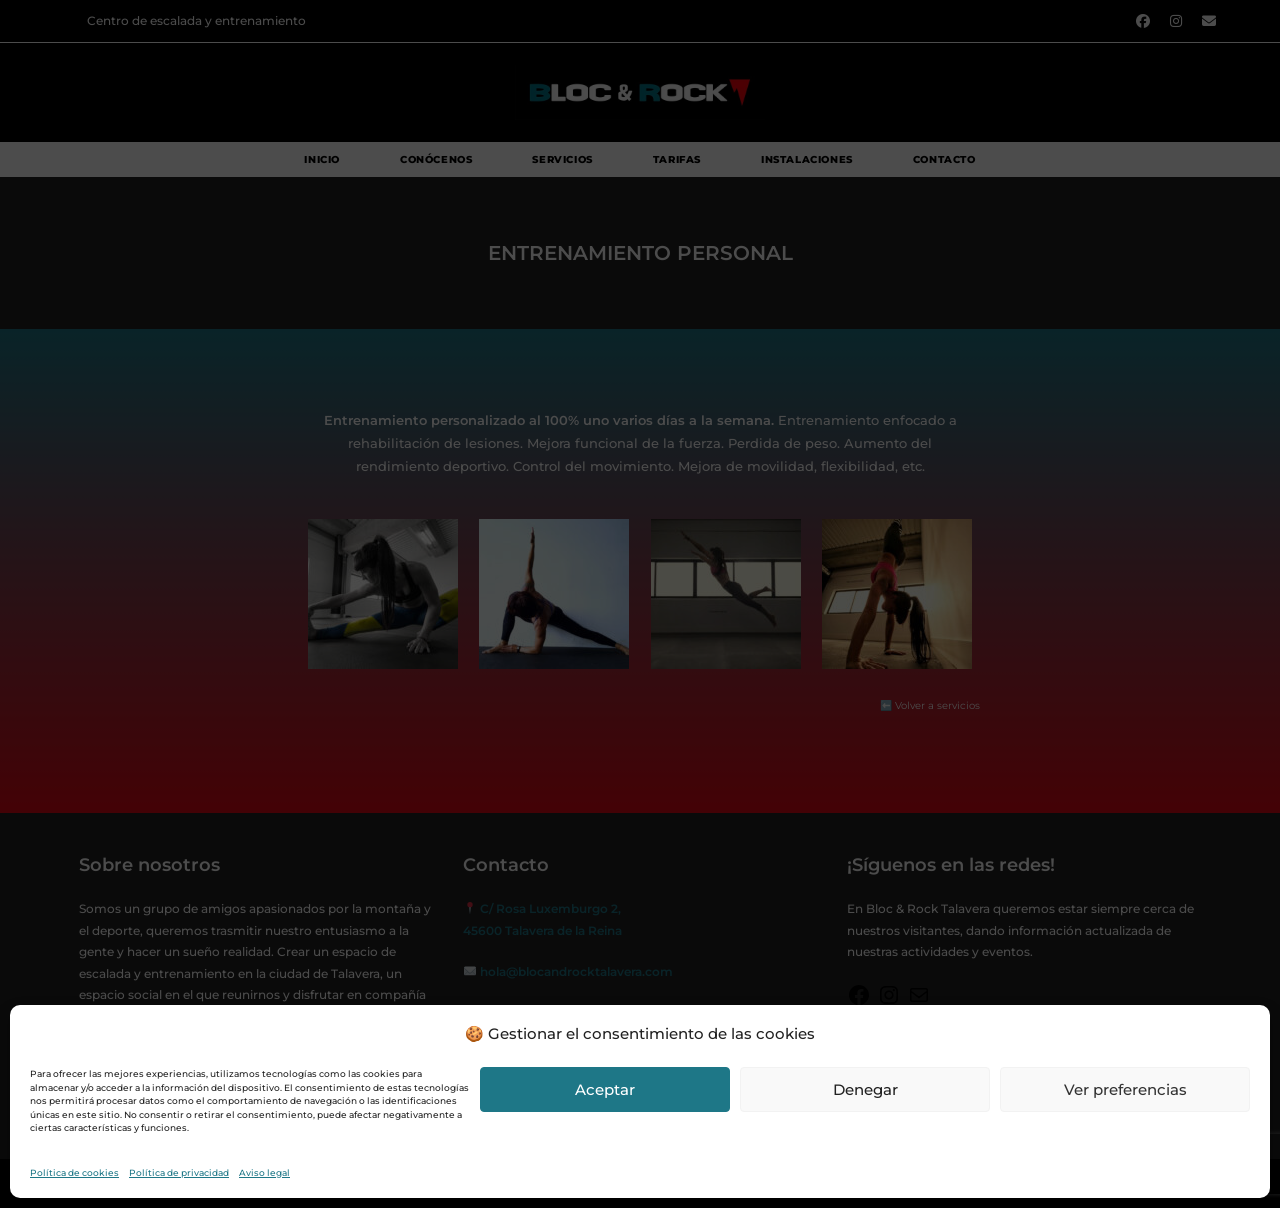 The height and width of the screenshot is (1208, 1280). What do you see at coordinates (865, 1089) in the screenshot?
I see `Denegar` at bounding box center [865, 1089].